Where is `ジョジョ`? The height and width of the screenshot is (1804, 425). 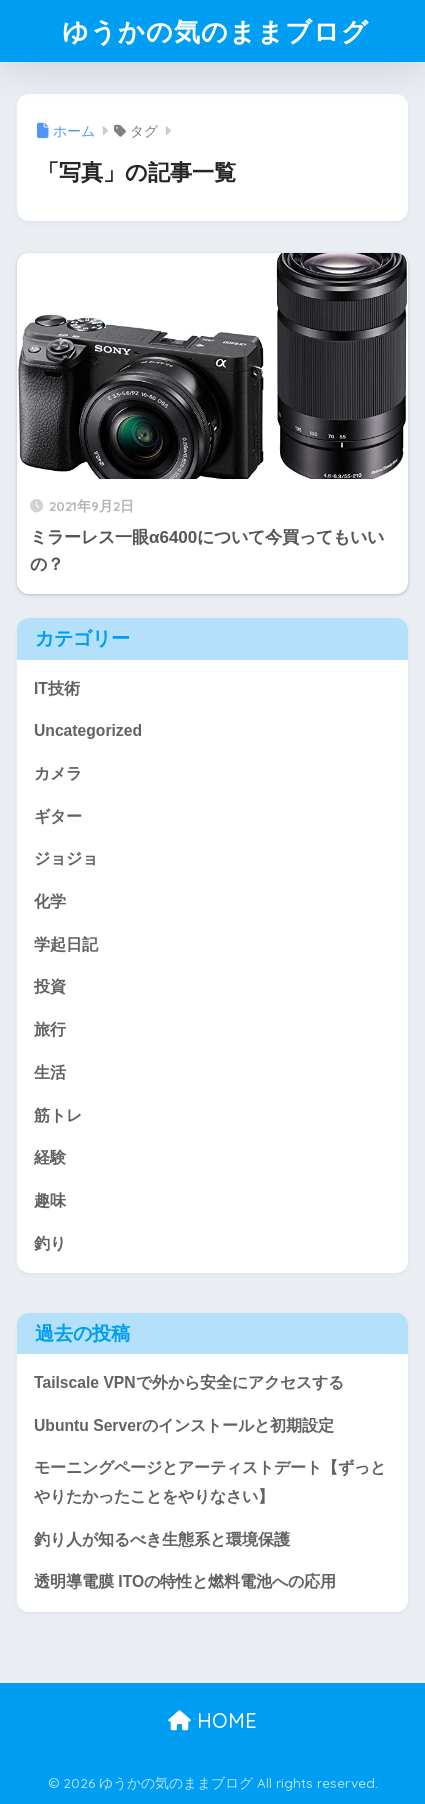
ジョジョ is located at coordinates (66, 858).